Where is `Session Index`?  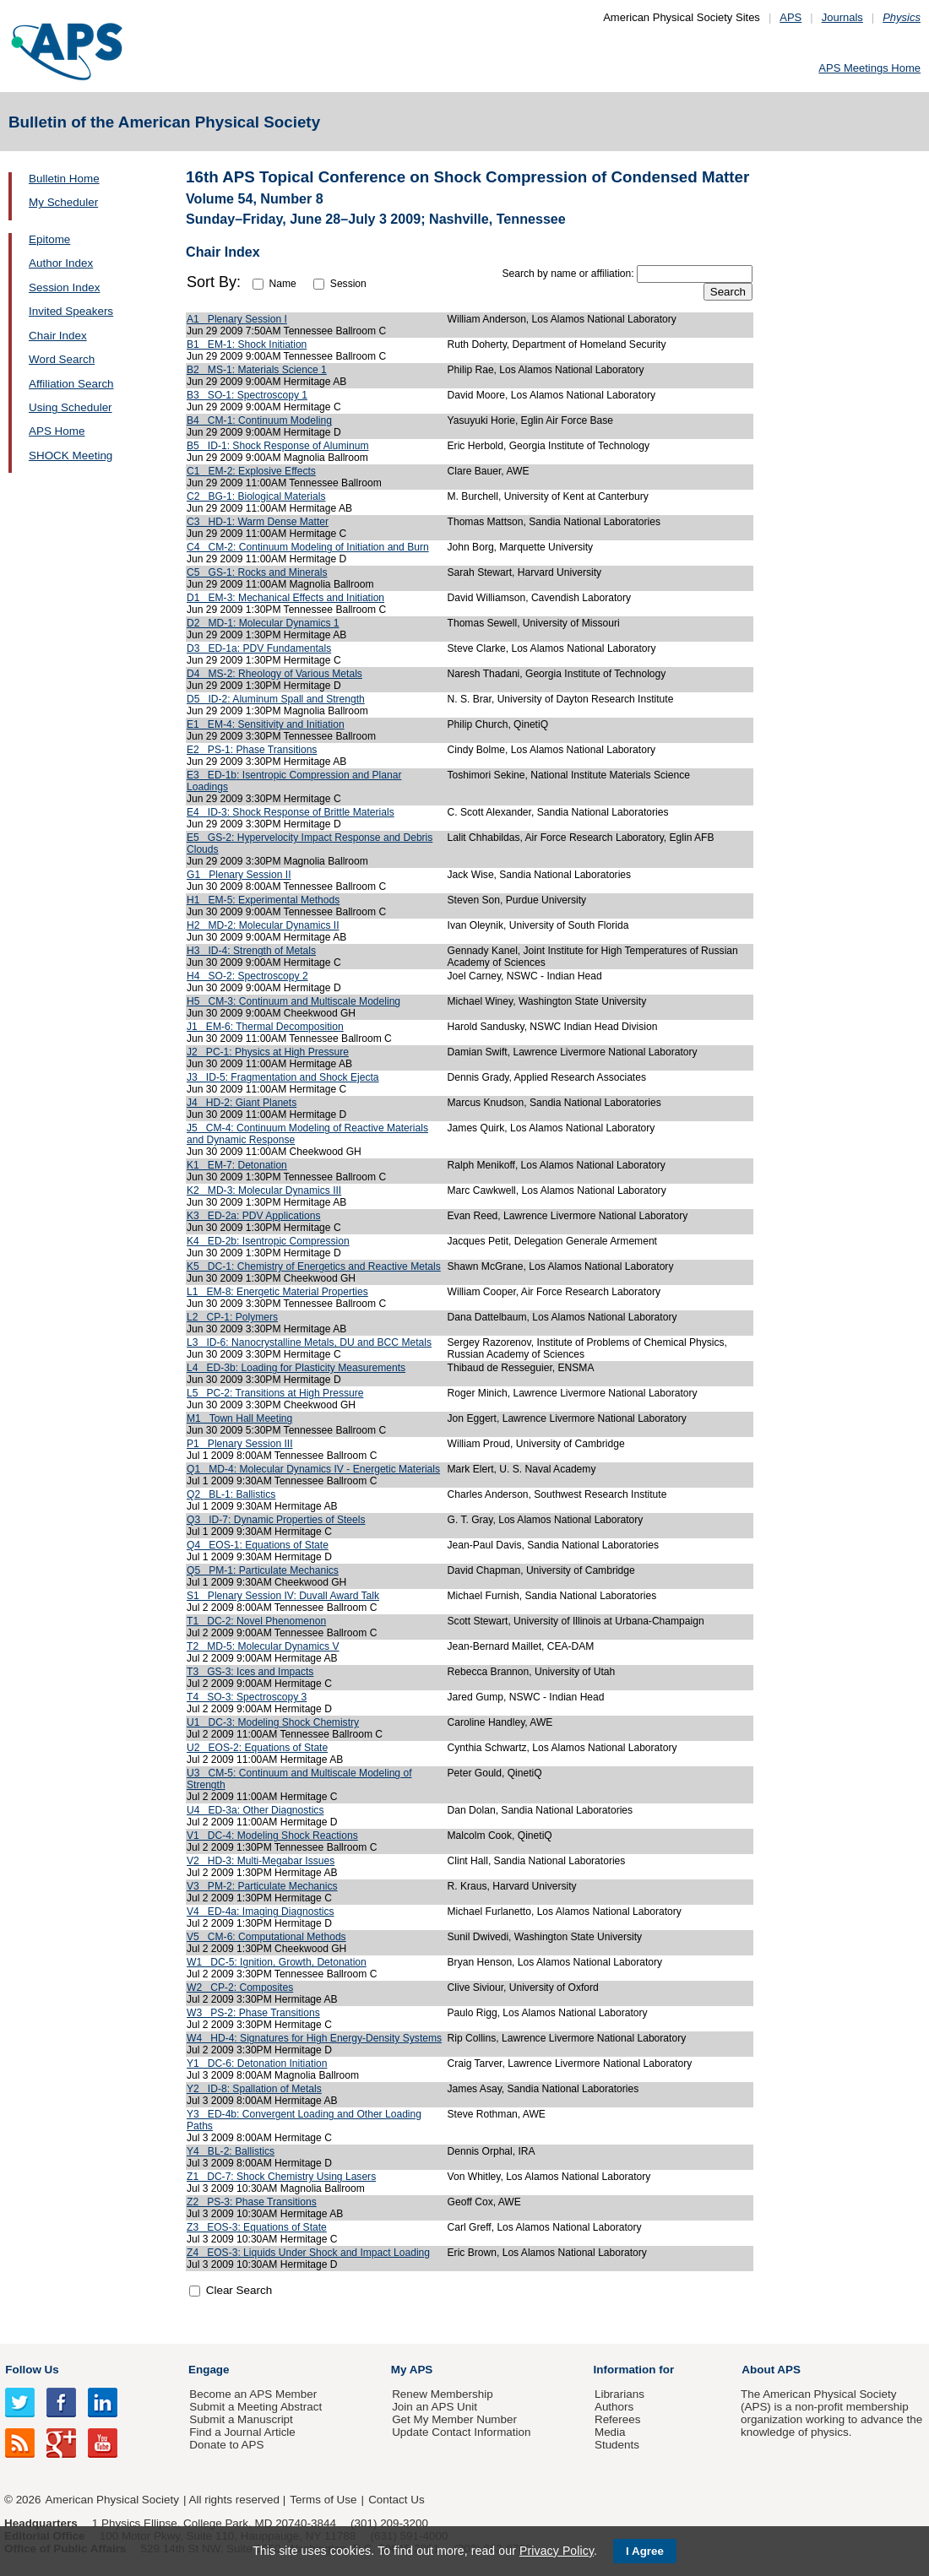 Session Index is located at coordinates (64, 287).